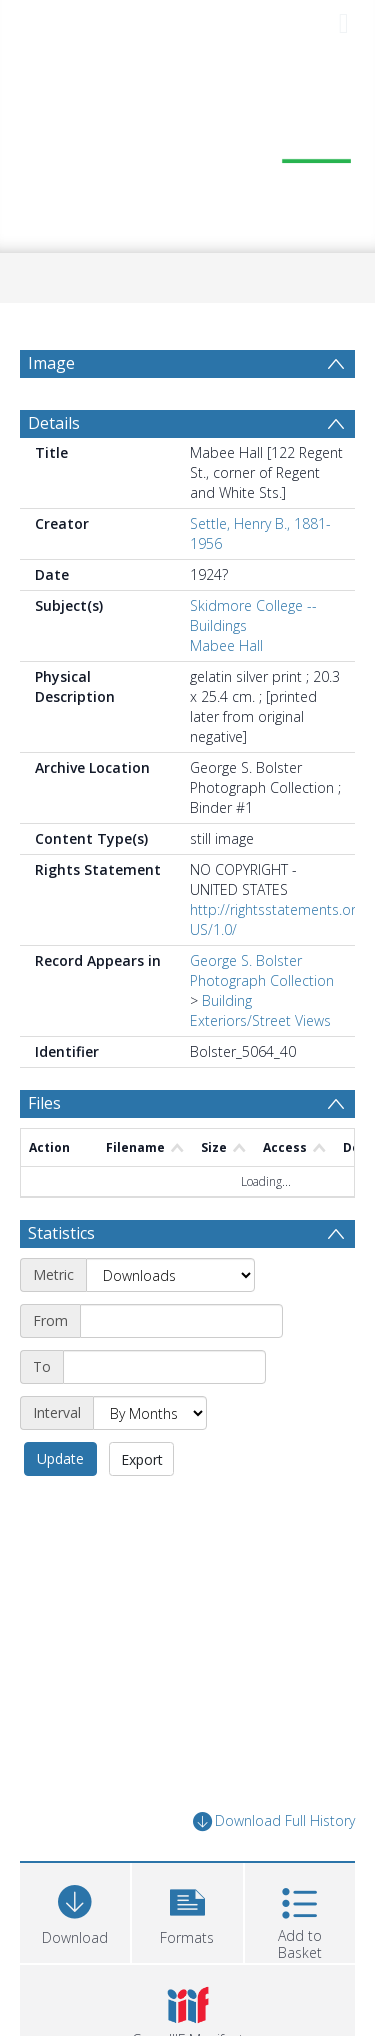 This screenshot has width=375, height=2036. Describe the element at coordinates (170, 1275) in the screenshot. I see `[Metric]` at that location.